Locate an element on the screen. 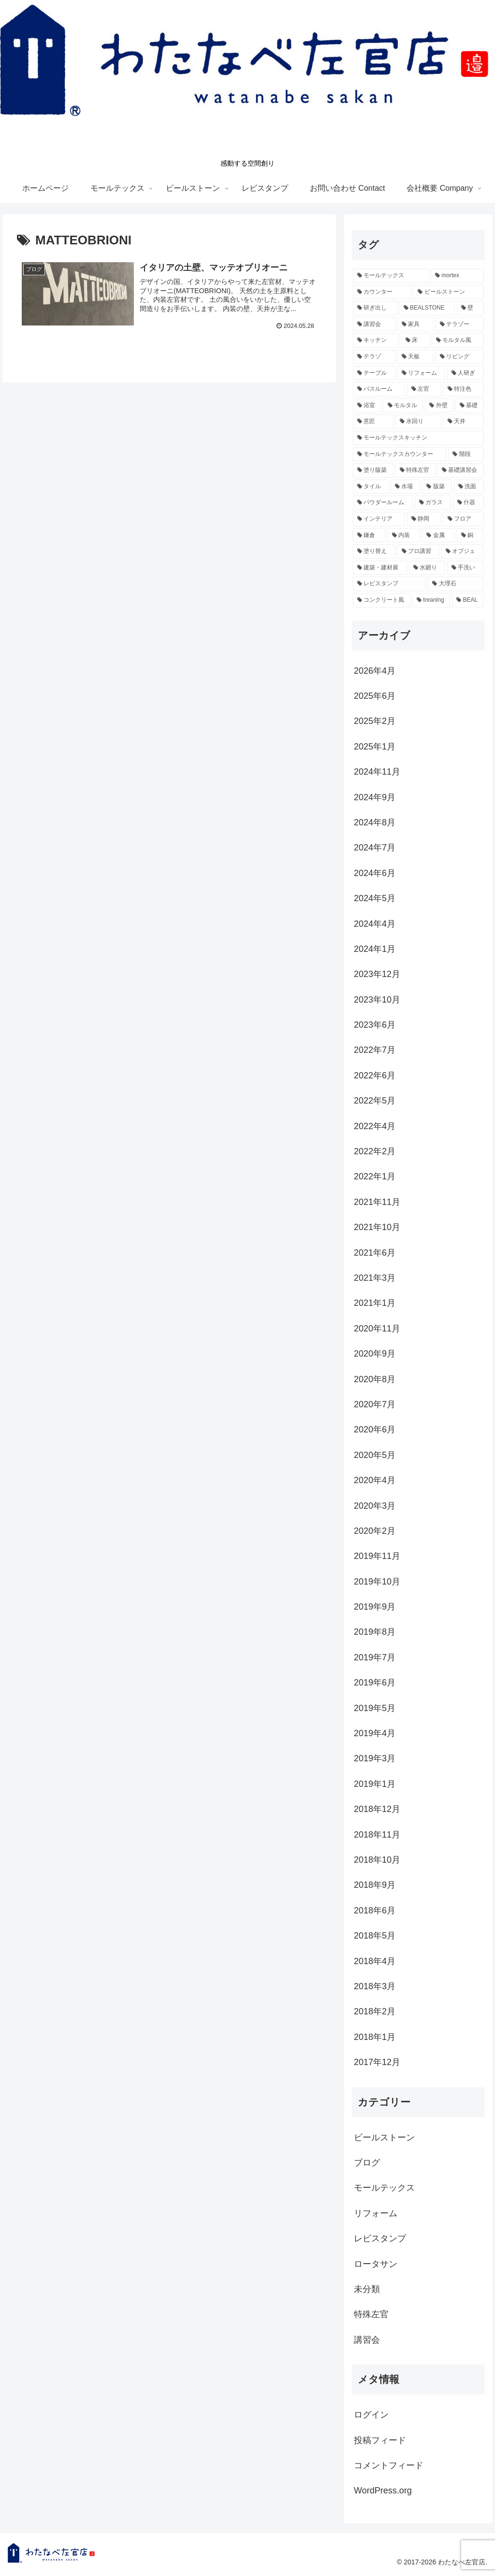 The width and height of the screenshot is (495, 2576). [天板 (6個の項目)] is located at coordinates (415, 357).